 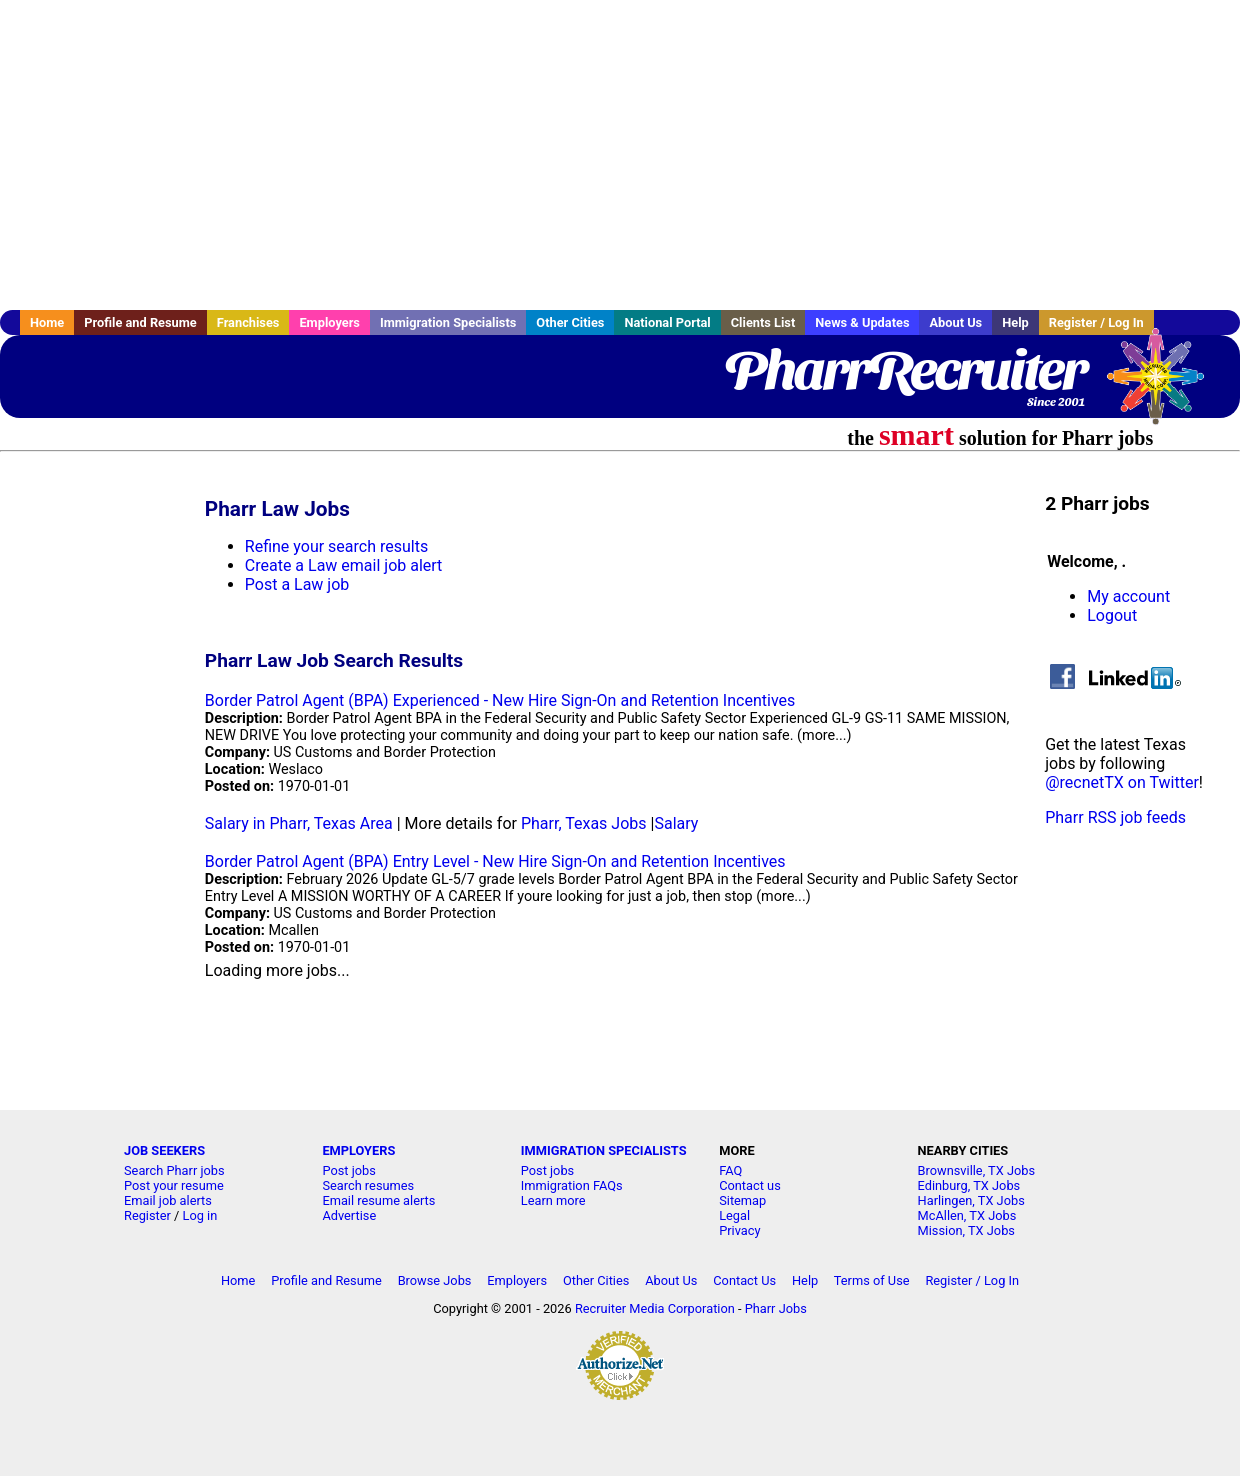 I want to click on News & Updates, so click(x=862, y=322).